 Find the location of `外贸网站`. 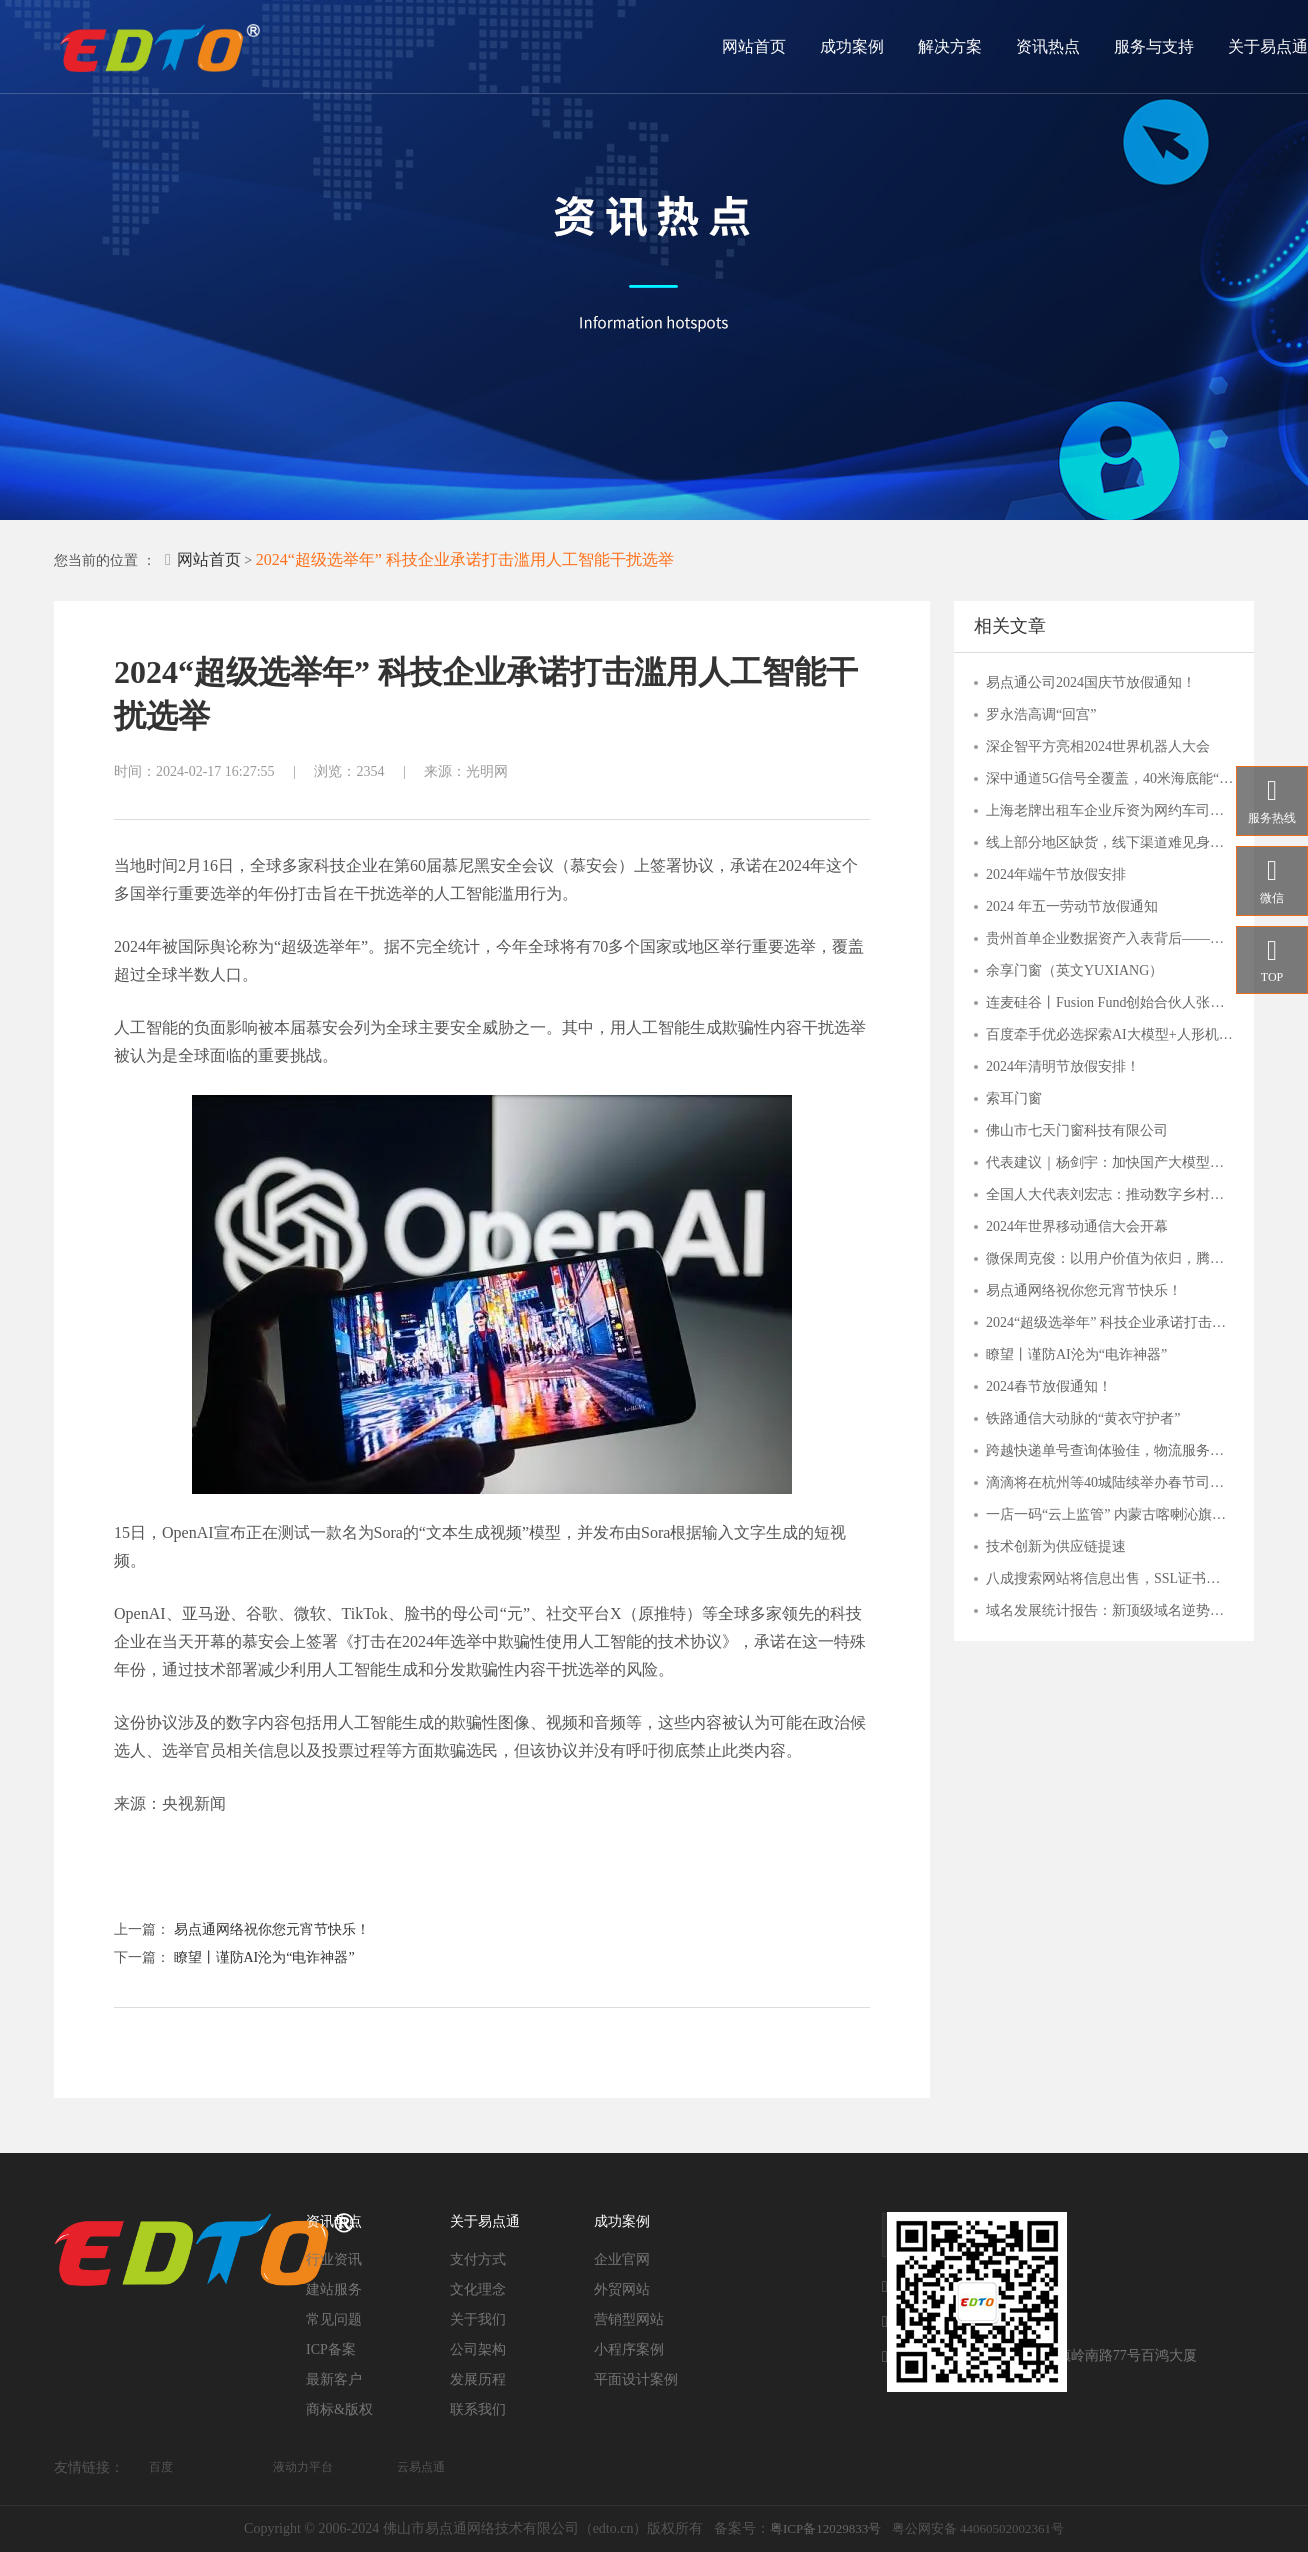

外贸网站 is located at coordinates (622, 2289).